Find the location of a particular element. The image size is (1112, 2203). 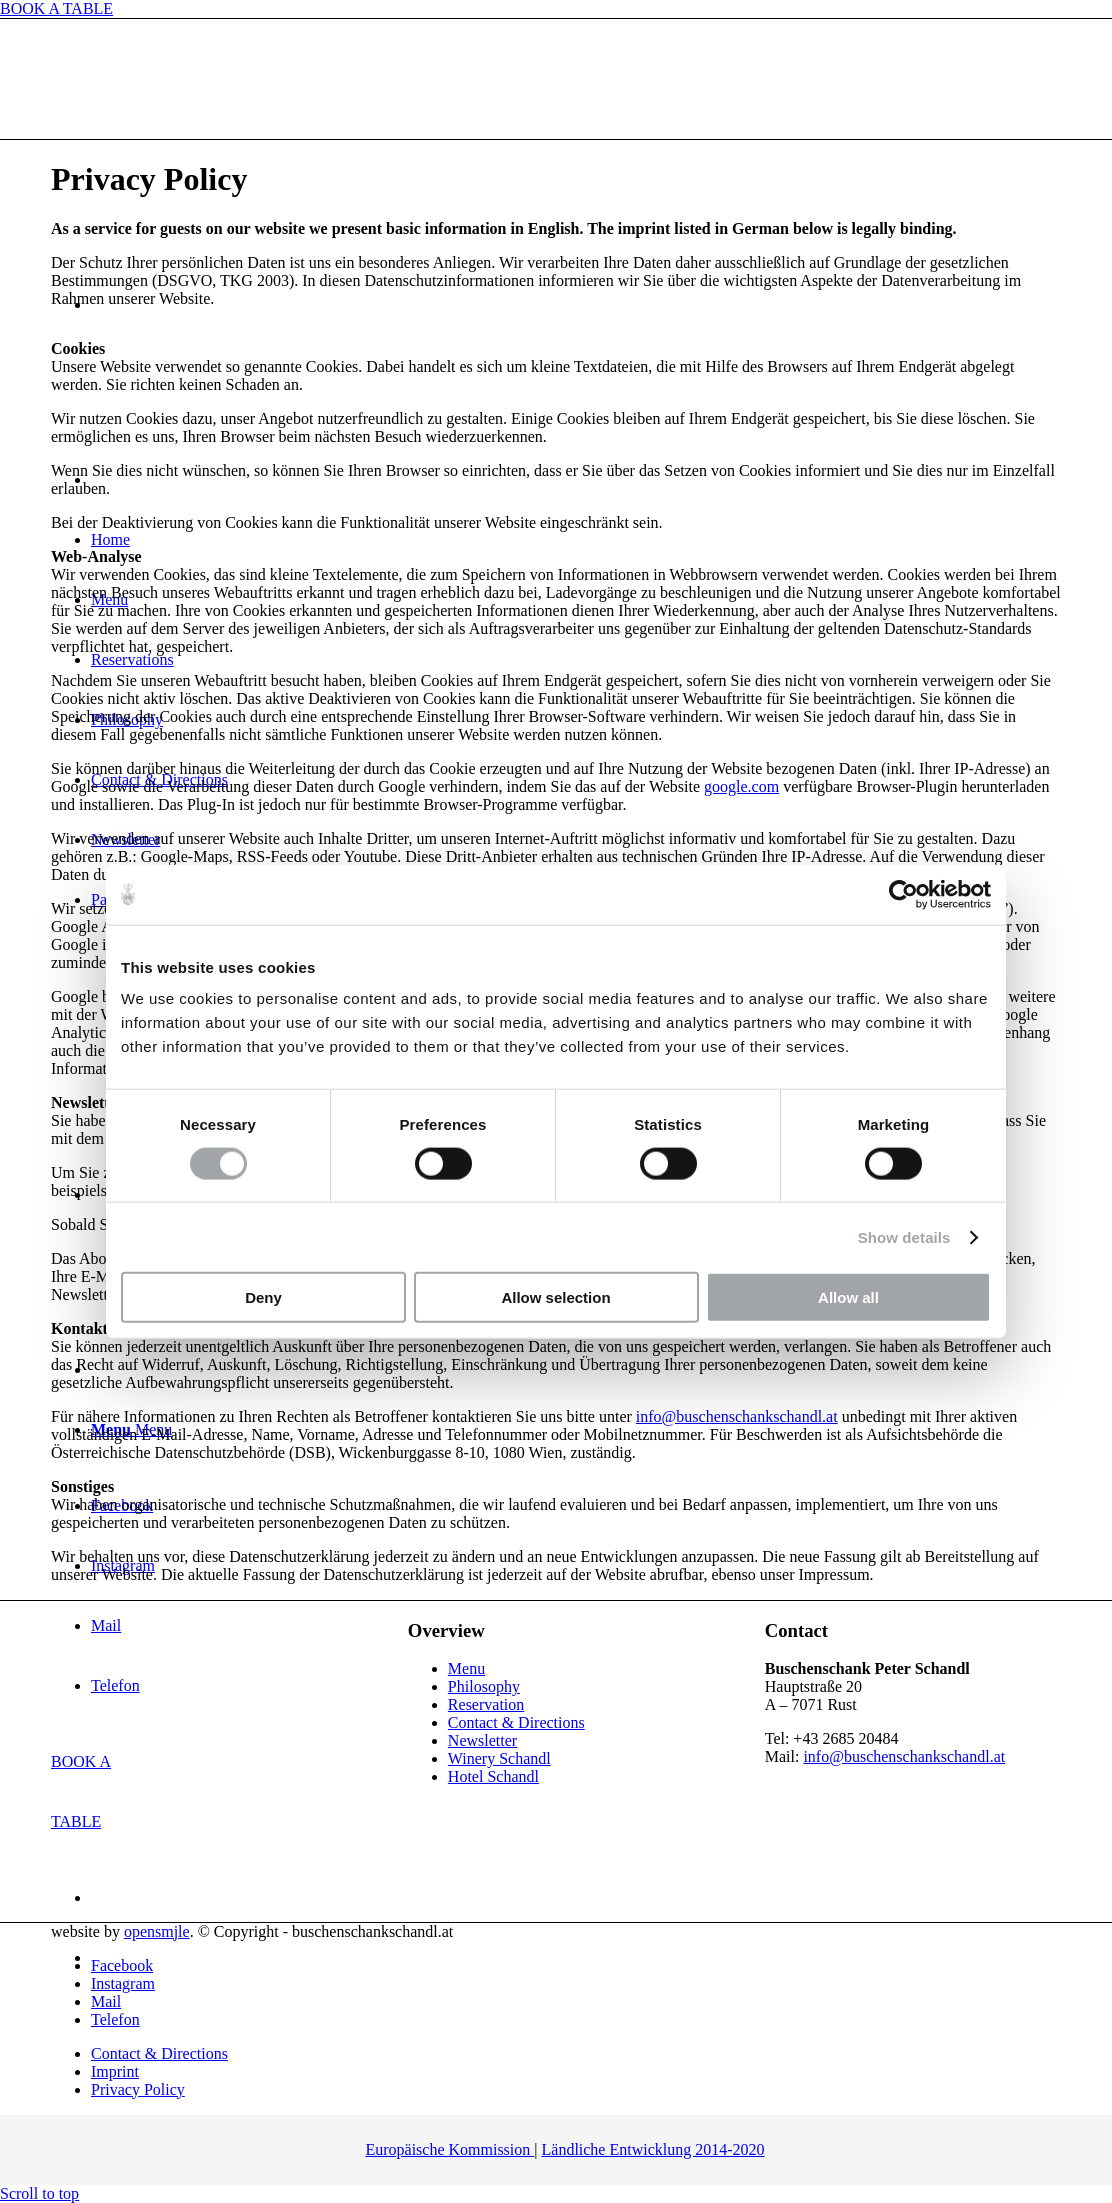

Philosophy is located at coordinates (484, 1686).